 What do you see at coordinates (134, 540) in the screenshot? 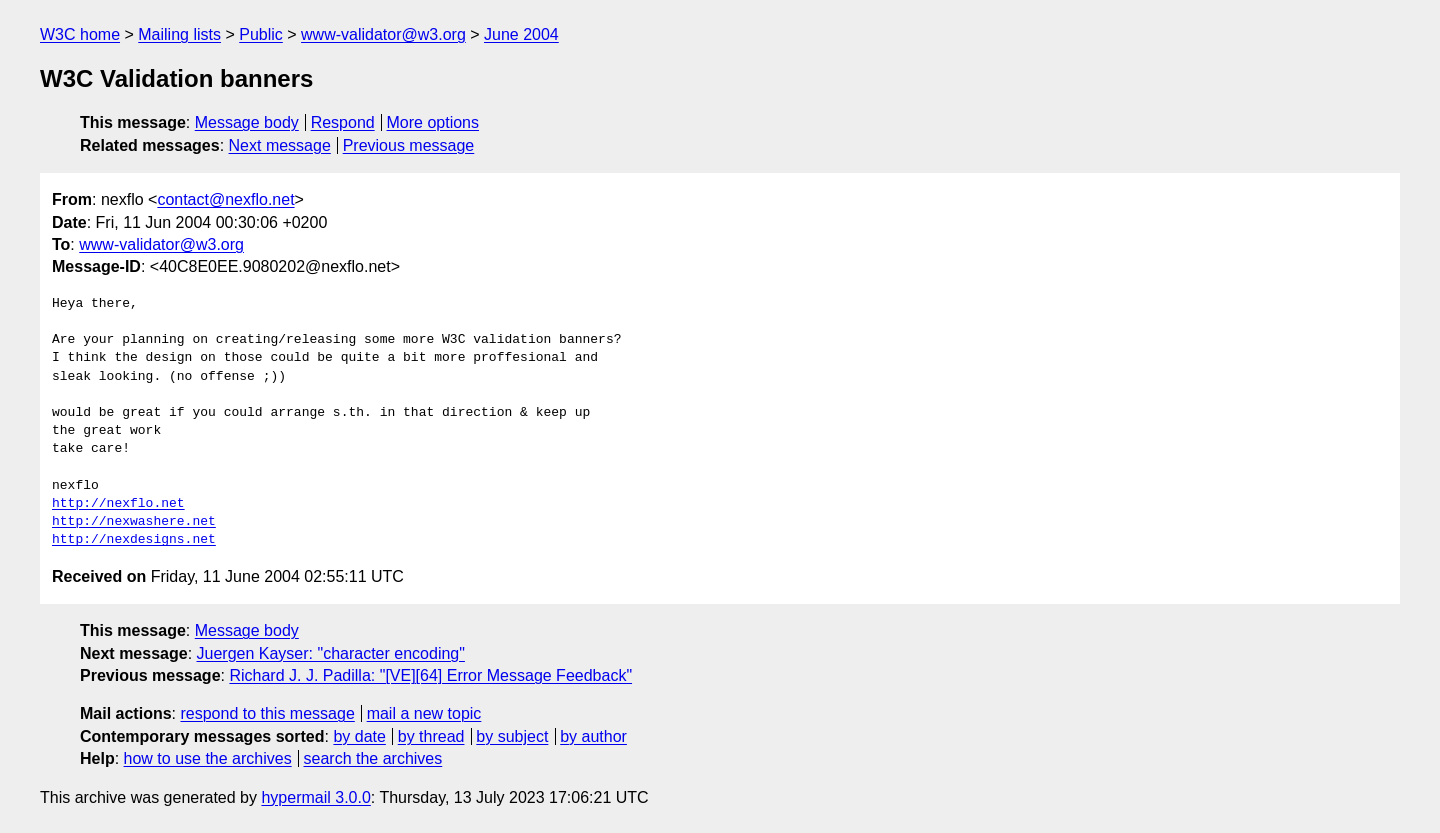
I see `http://nexdesigns.net` at bounding box center [134, 540].